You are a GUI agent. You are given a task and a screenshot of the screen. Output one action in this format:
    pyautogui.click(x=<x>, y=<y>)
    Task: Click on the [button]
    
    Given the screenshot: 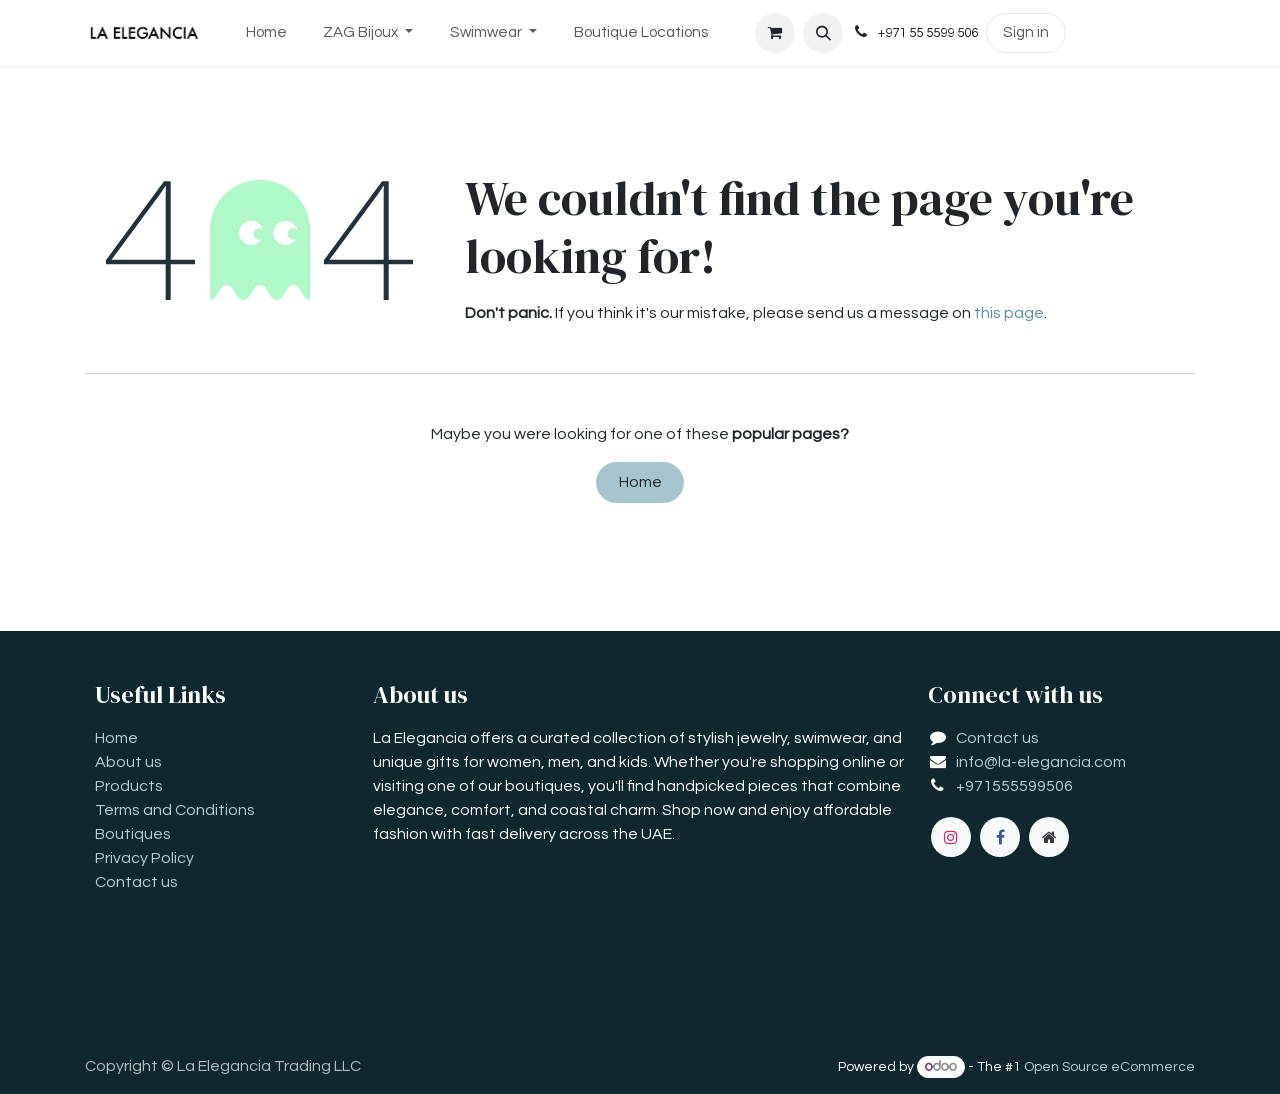 What is the action you would take?
    pyautogui.click(x=823, y=33)
    